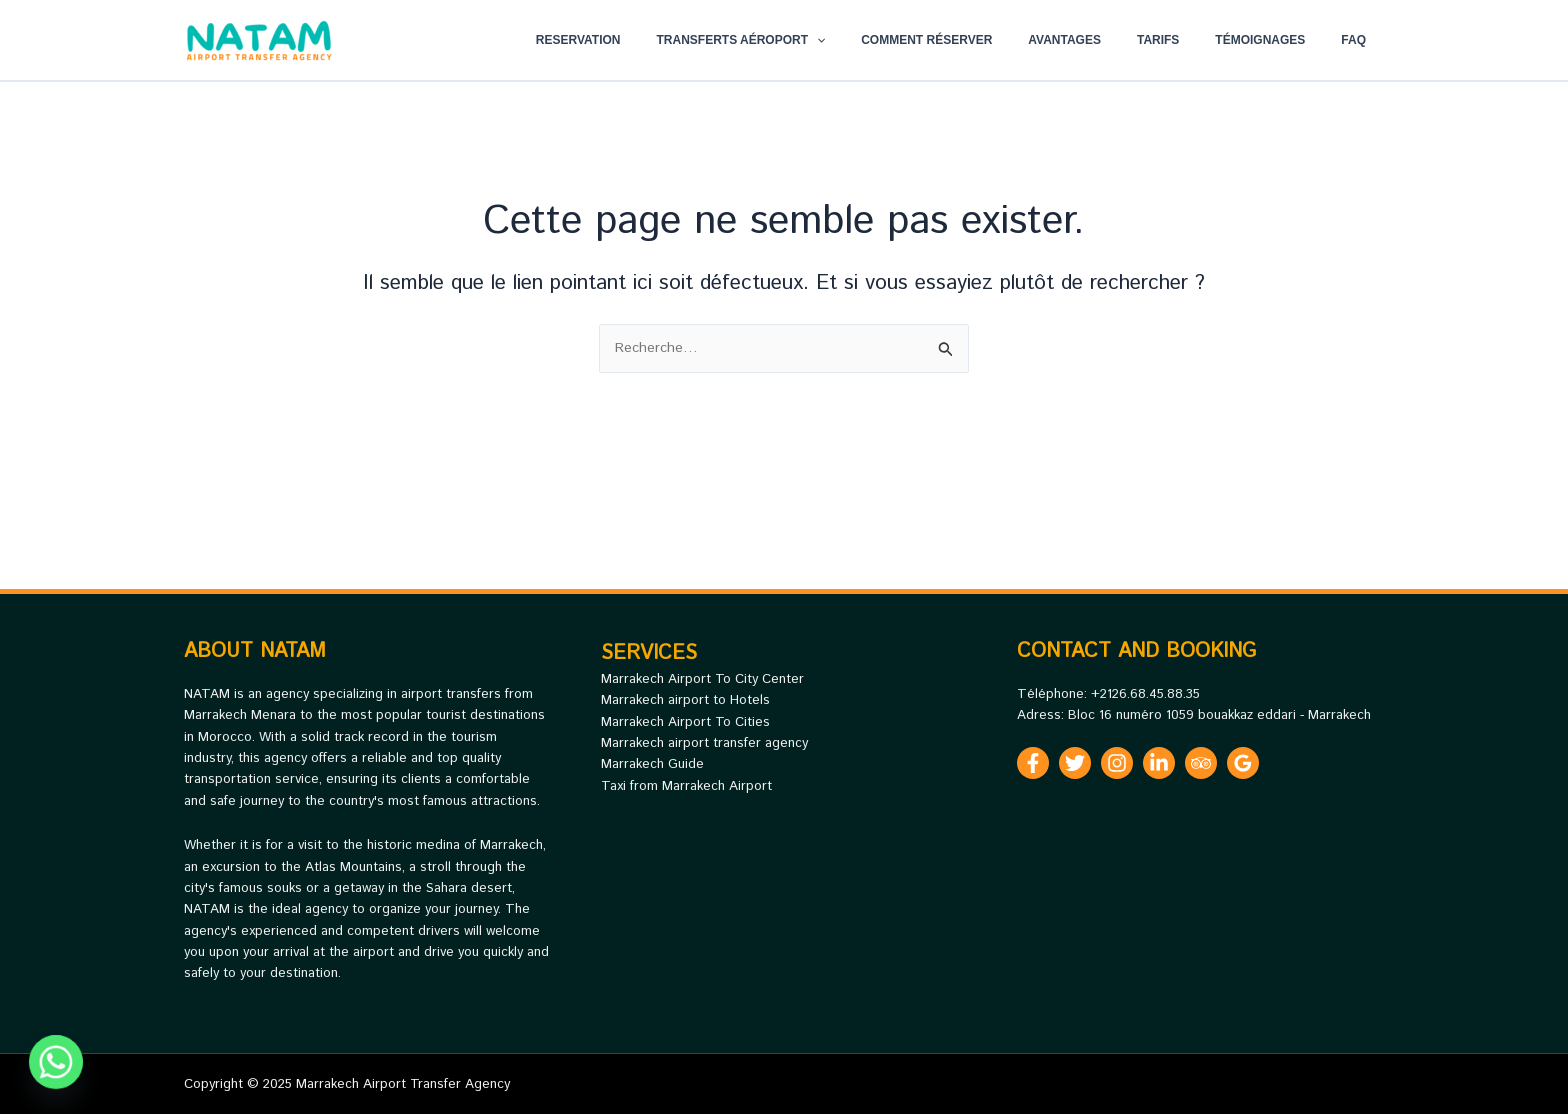 This screenshot has width=1568, height=1114. What do you see at coordinates (1159, 763) in the screenshot?
I see `[Linkedin]` at bounding box center [1159, 763].